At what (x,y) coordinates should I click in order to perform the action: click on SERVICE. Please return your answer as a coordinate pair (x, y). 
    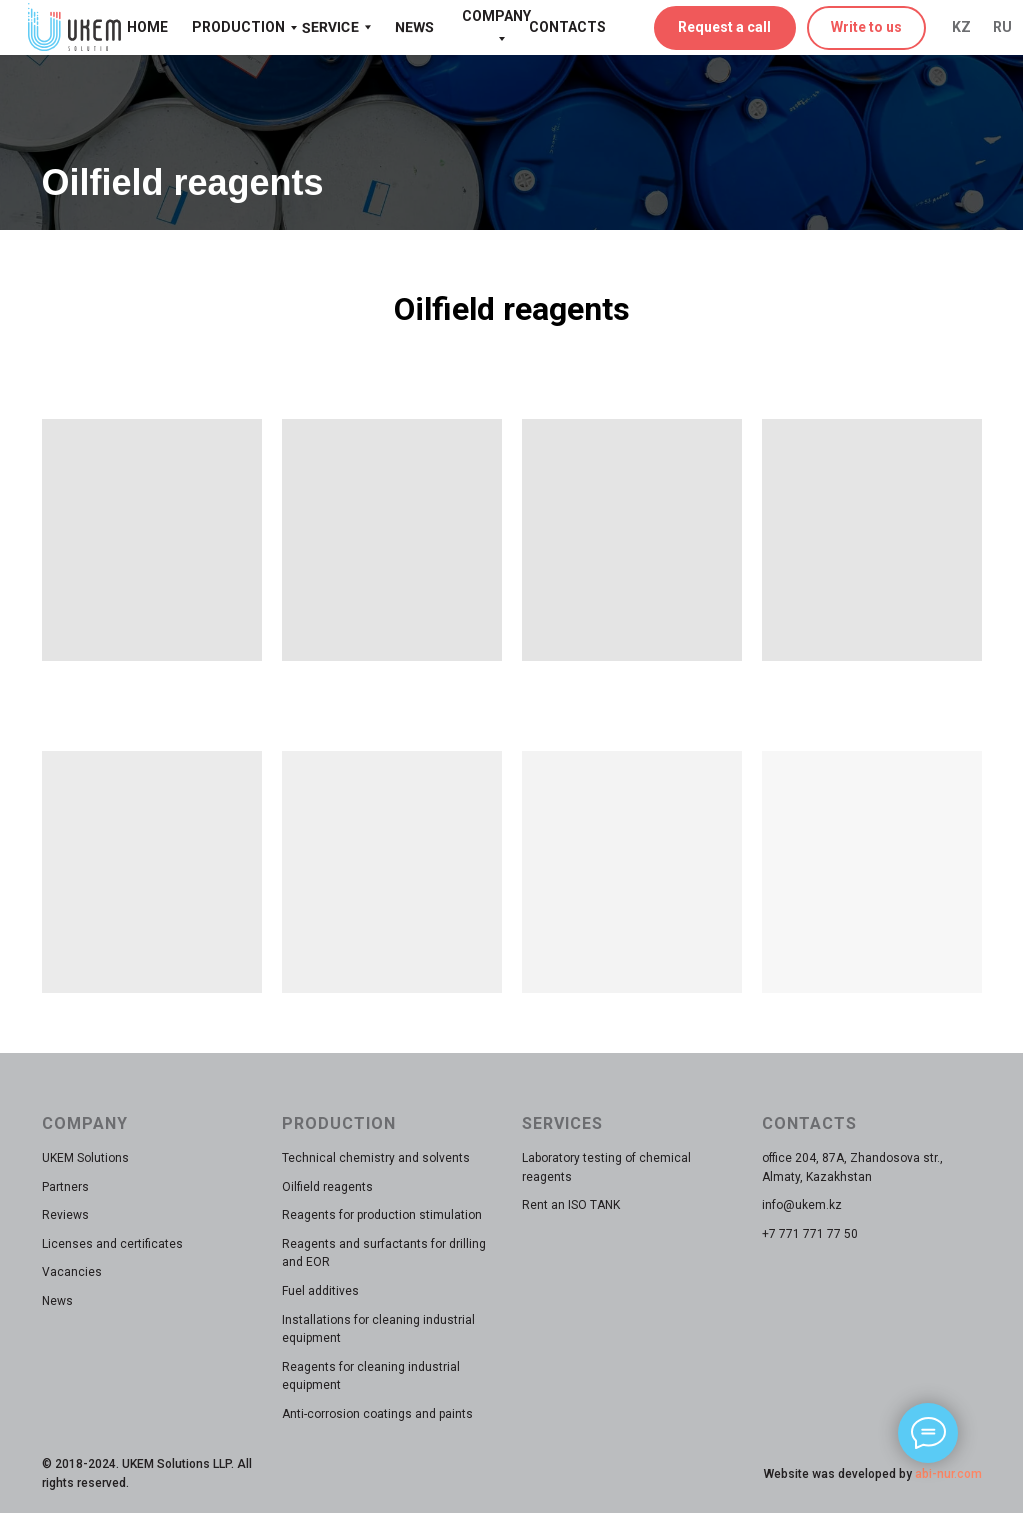
    Looking at the image, I should click on (329, 27).